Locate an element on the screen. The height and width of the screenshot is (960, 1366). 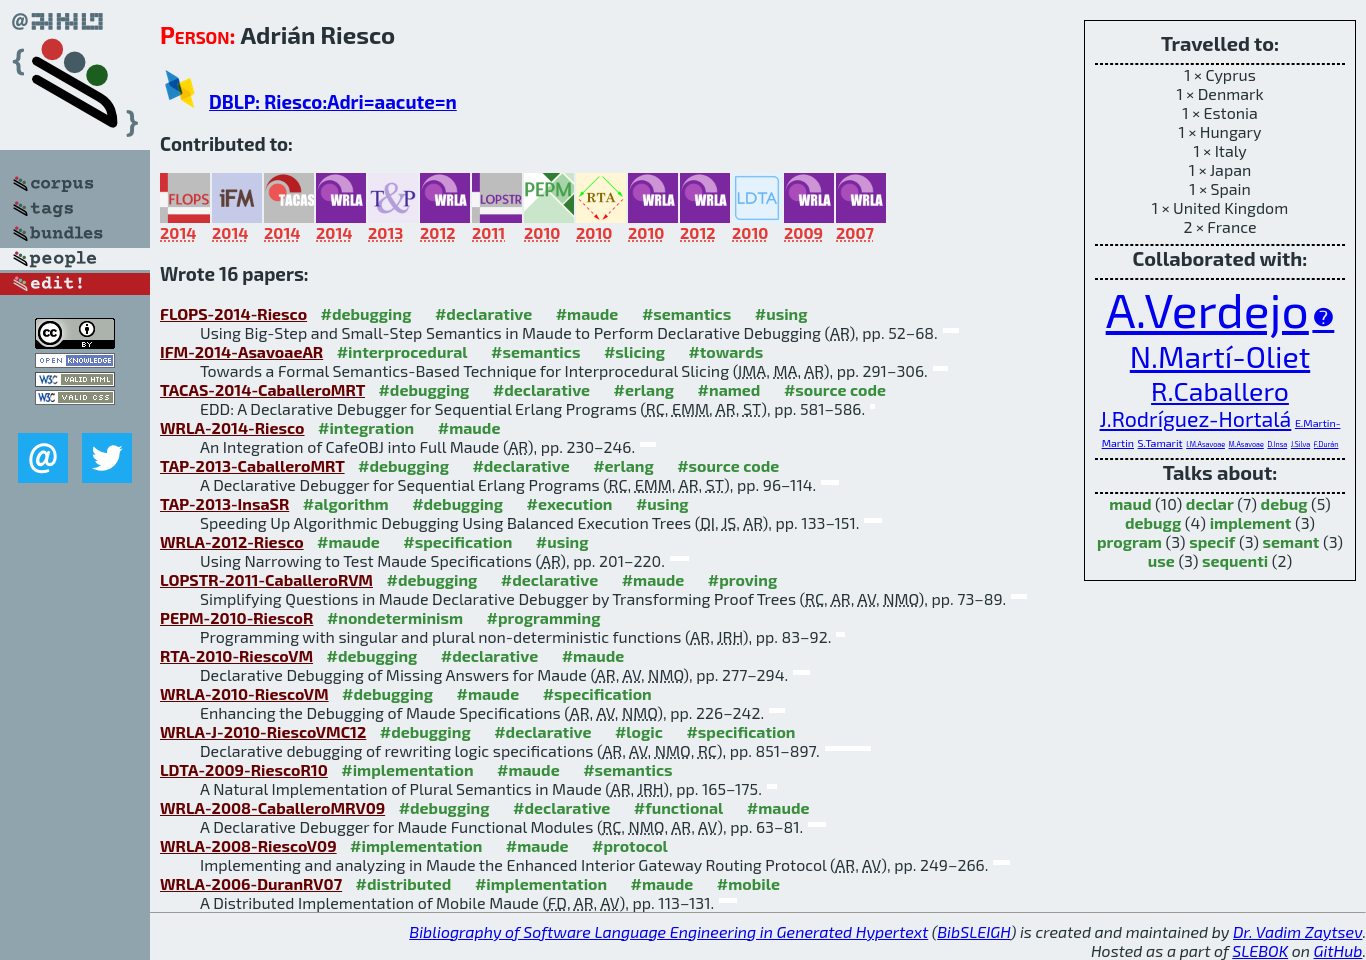
GitHub is located at coordinates (1338, 950).